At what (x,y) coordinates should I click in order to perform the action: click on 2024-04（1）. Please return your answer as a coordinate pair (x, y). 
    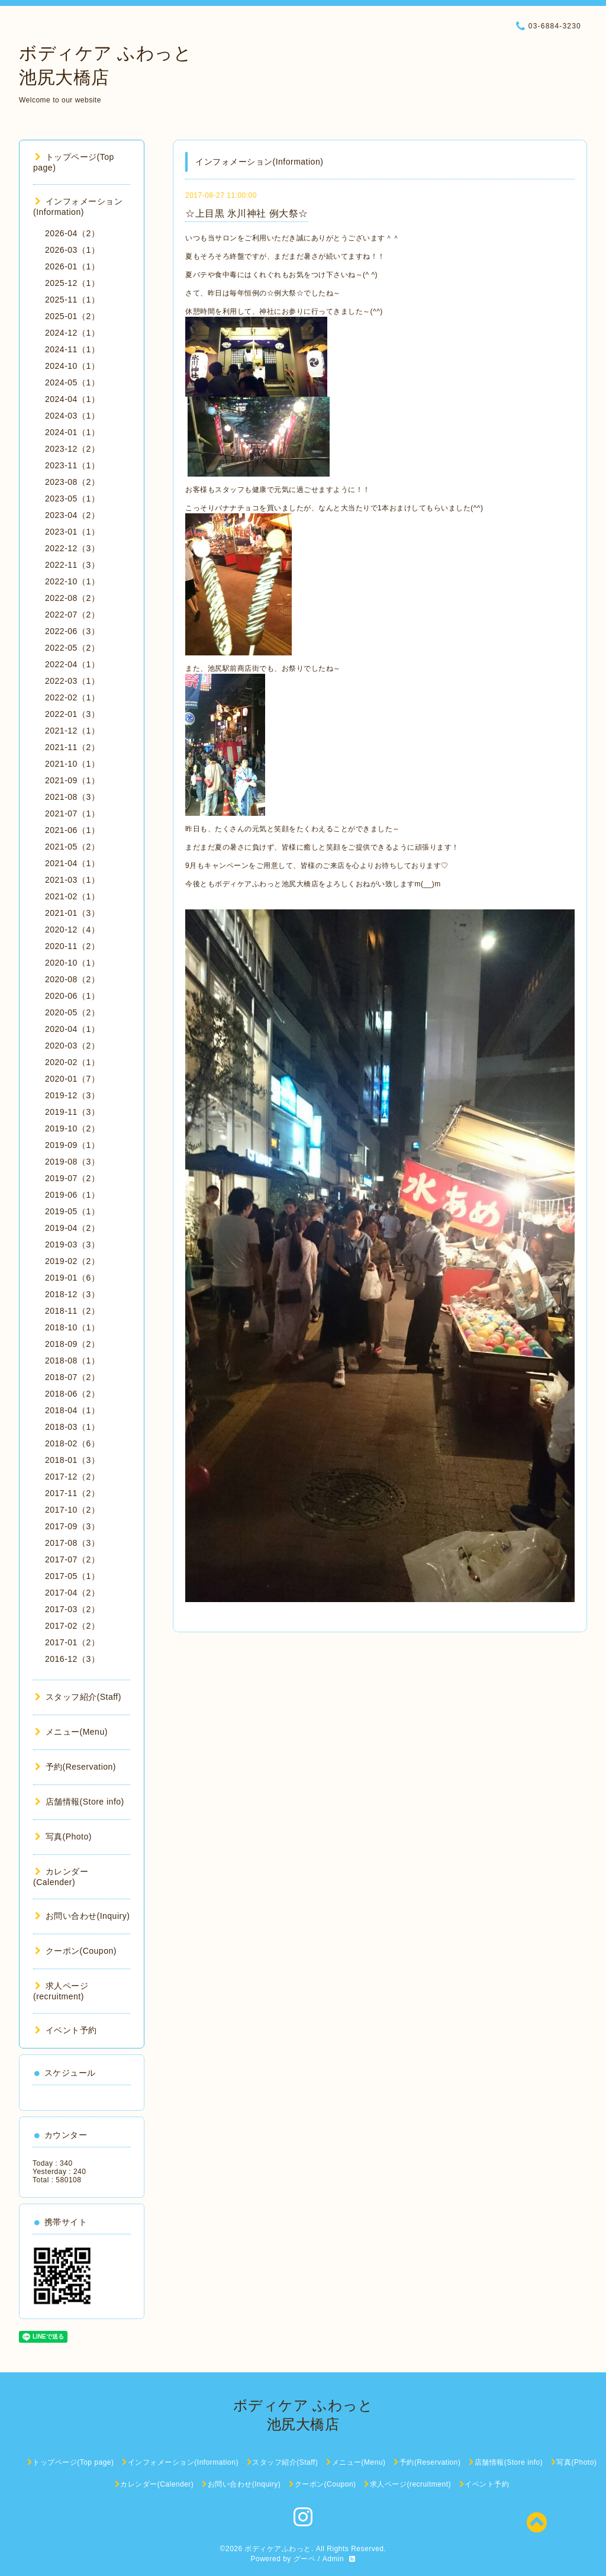
    Looking at the image, I should click on (72, 399).